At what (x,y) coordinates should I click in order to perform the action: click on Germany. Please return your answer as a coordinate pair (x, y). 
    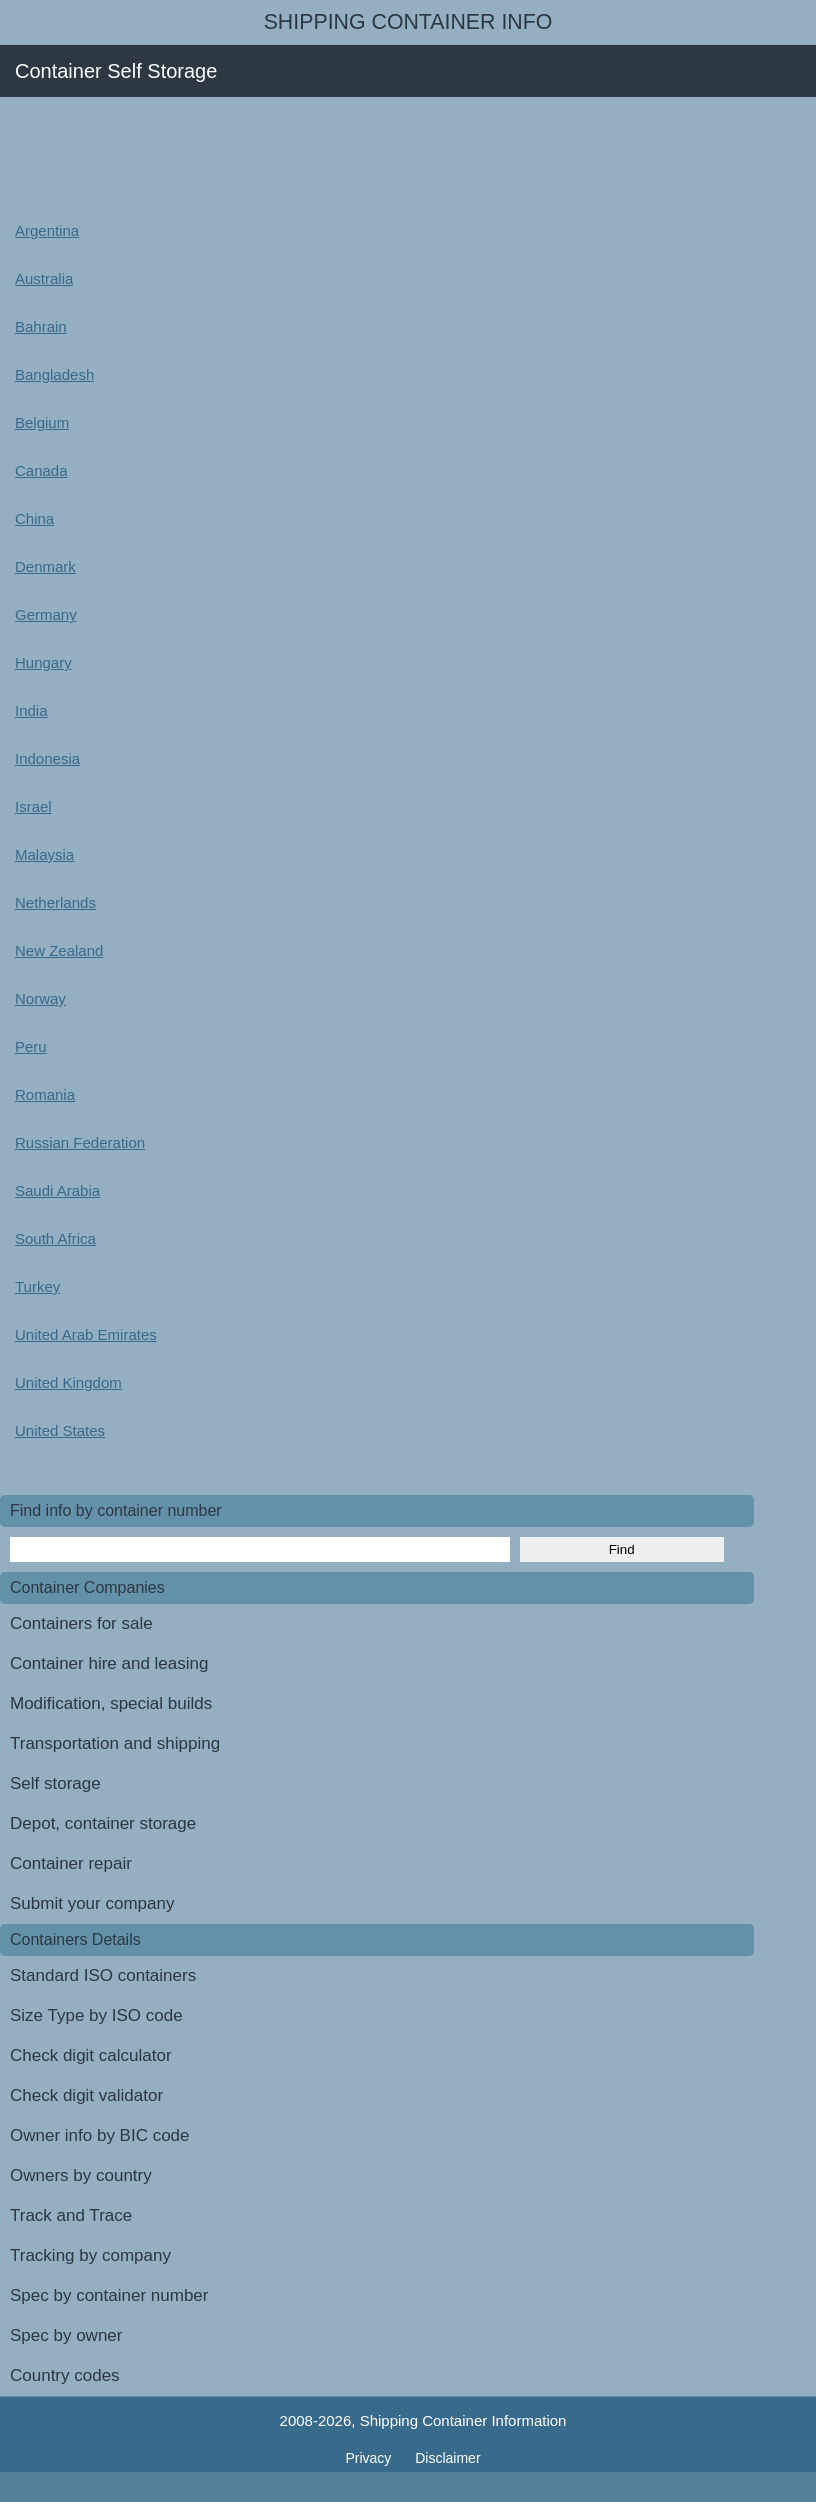
    Looking at the image, I should click on (46, 614).